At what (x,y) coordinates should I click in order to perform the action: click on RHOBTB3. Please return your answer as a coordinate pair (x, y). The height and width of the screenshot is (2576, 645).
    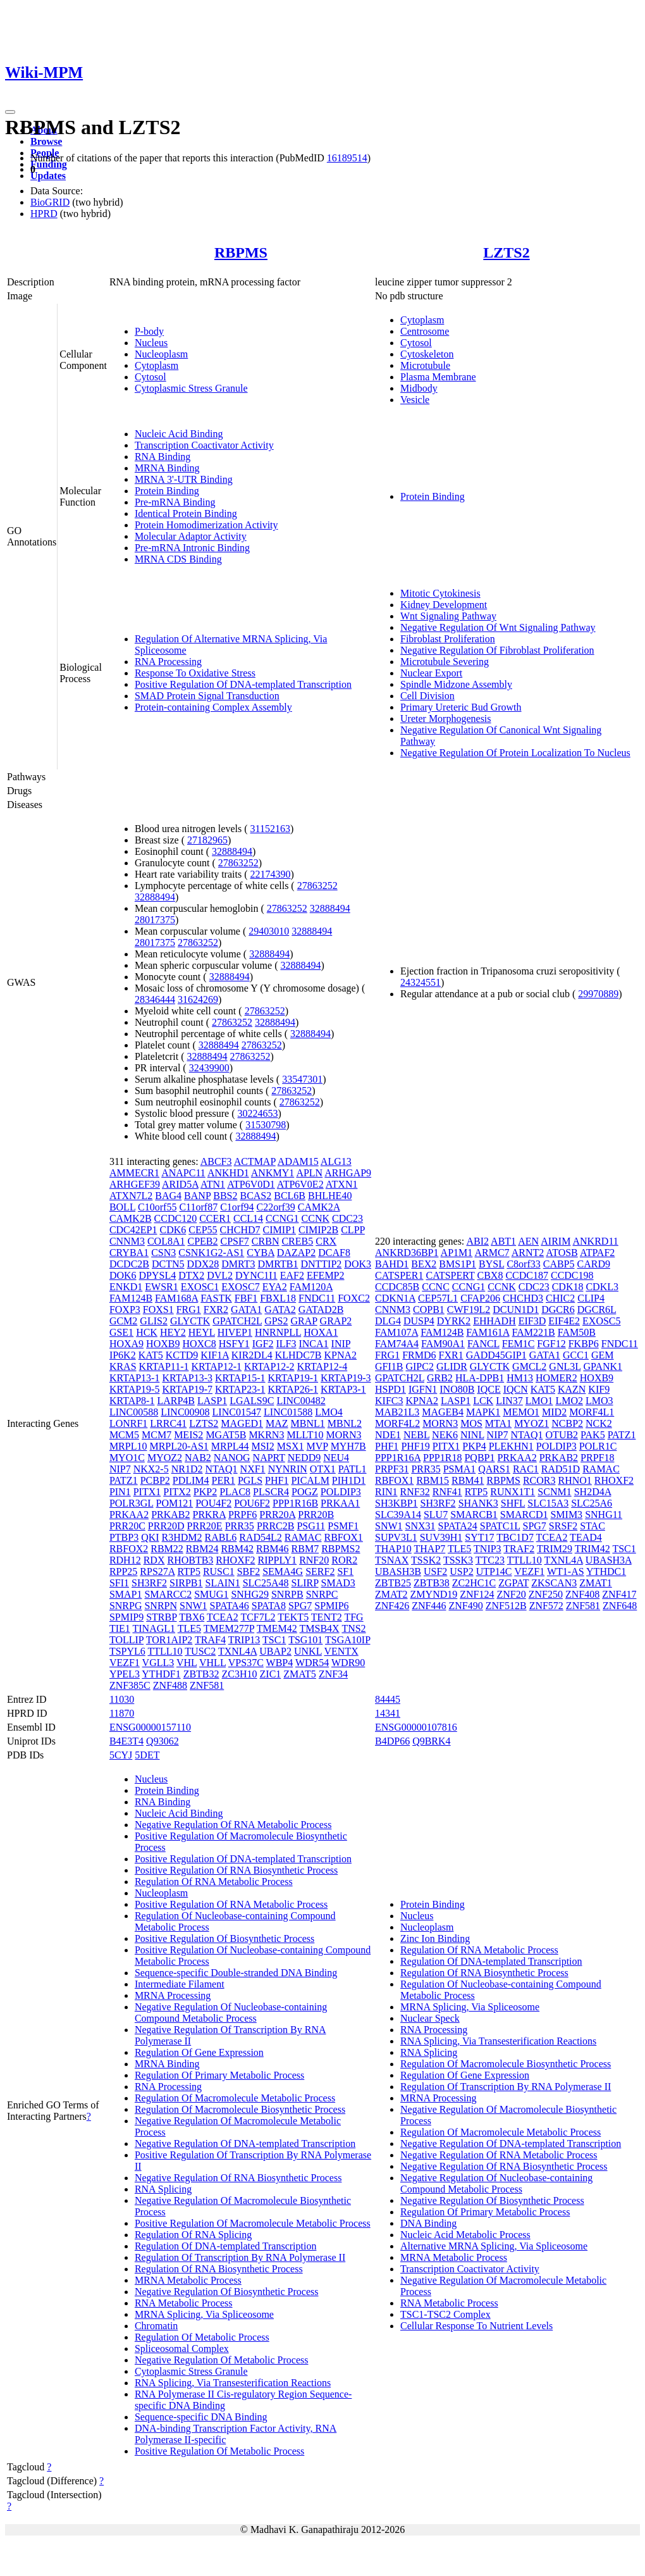
    Looking at the image, I should click on (190, 1560).